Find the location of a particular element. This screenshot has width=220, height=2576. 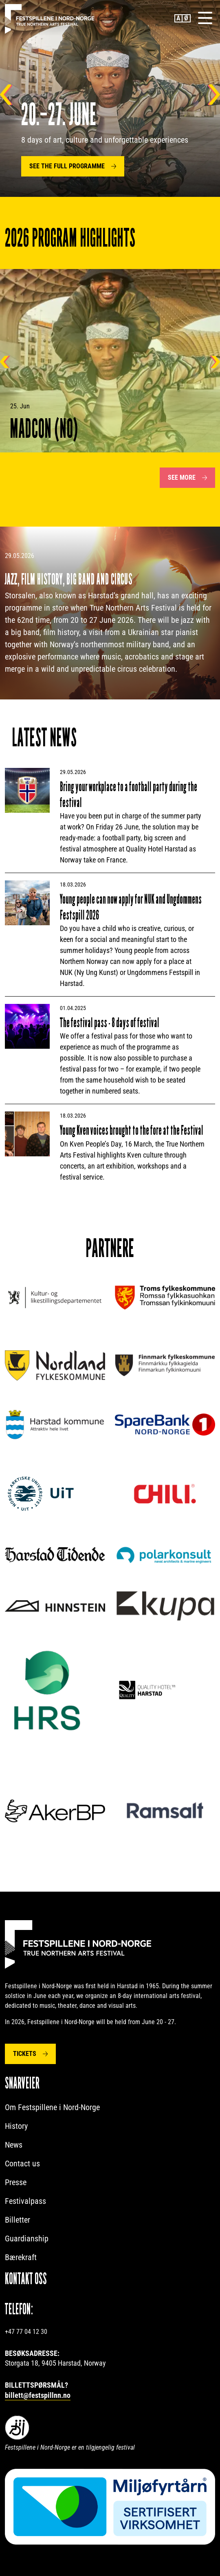

History is located at coordinates (16, 2126).